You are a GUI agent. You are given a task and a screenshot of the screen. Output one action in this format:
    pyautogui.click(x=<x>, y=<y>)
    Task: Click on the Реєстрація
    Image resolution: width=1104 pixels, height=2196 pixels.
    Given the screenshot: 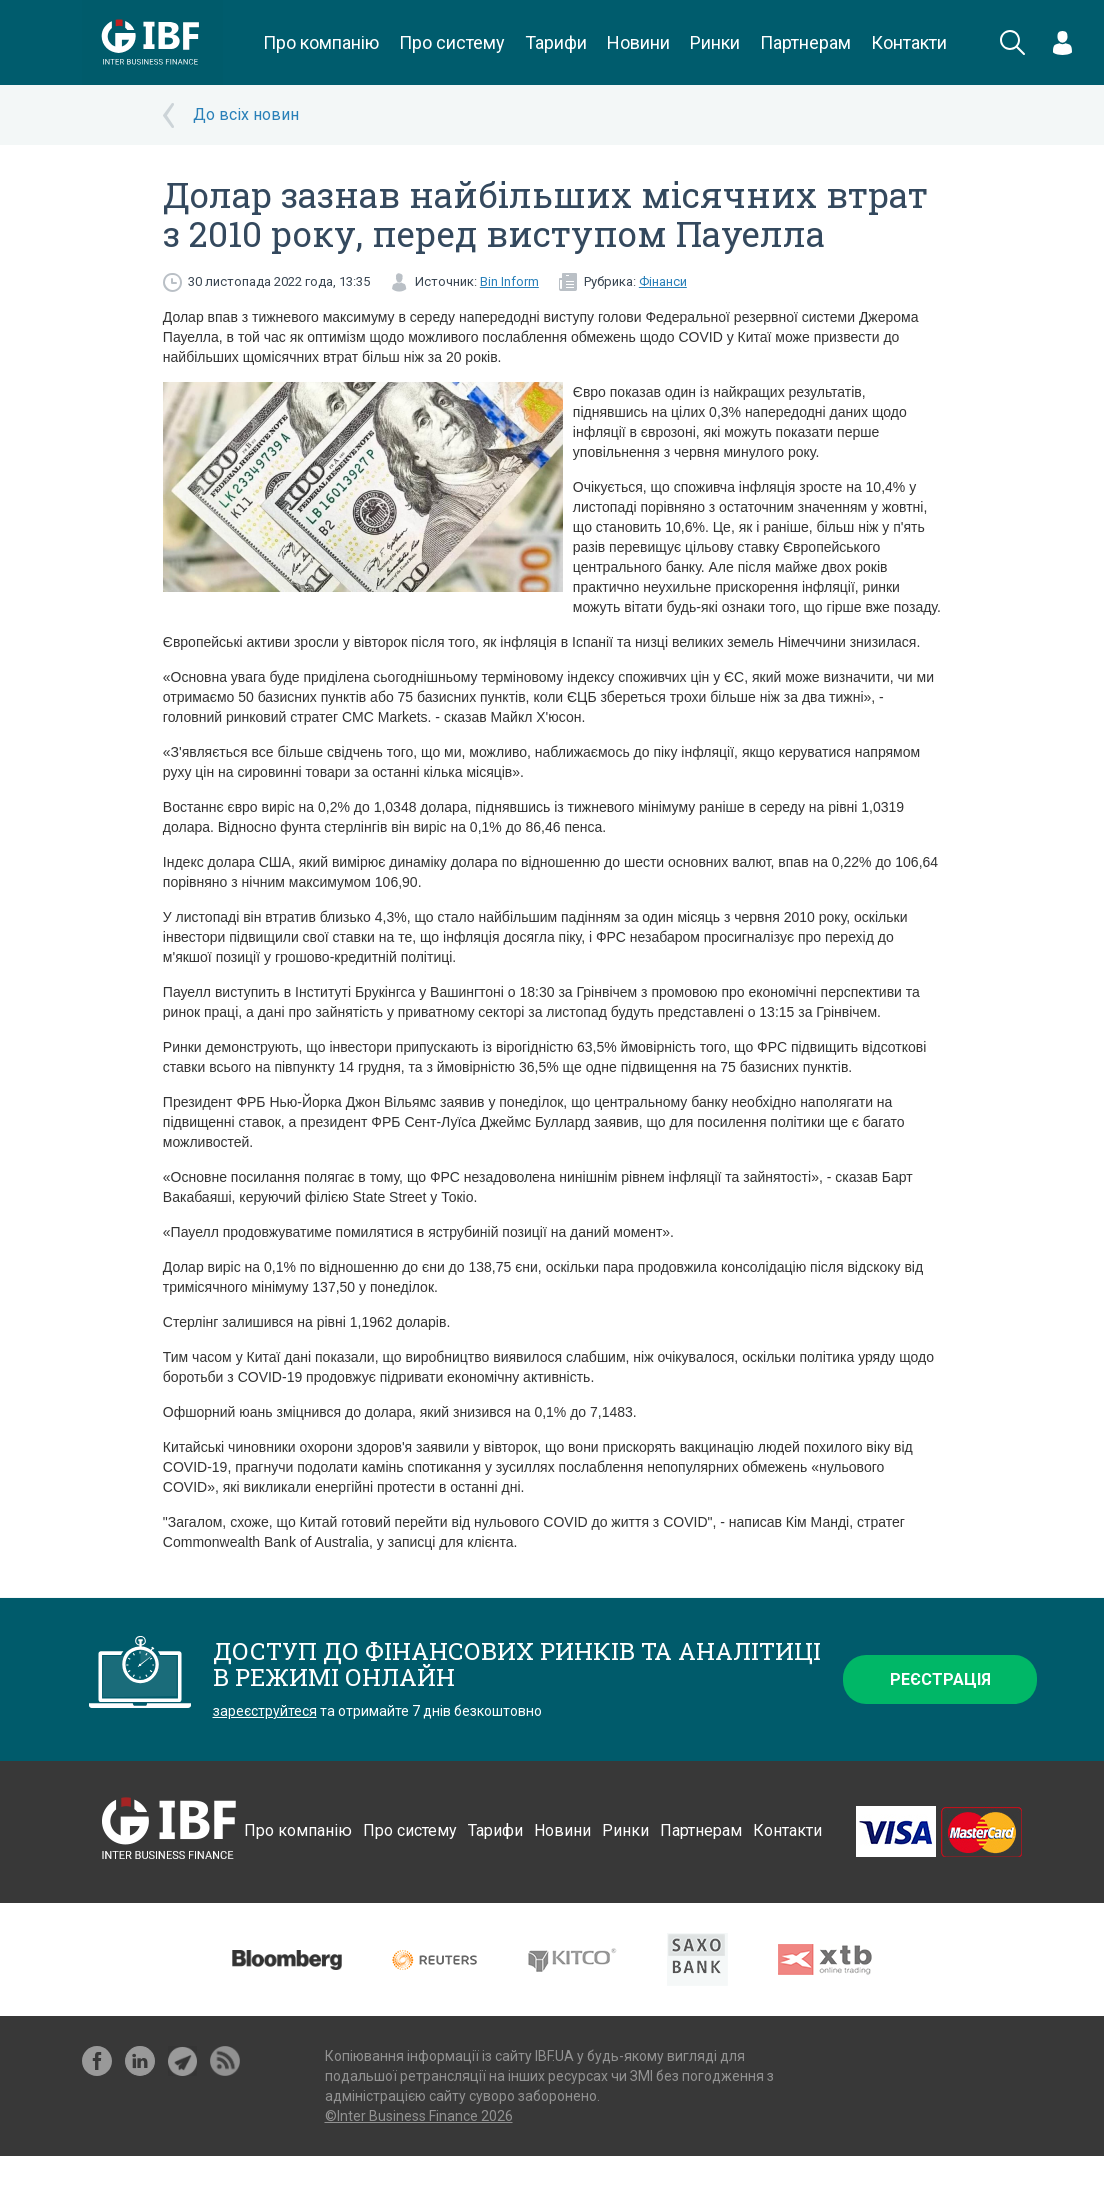 What is the action you would take?
    pyautogui.click(x=940, y=1679)
    